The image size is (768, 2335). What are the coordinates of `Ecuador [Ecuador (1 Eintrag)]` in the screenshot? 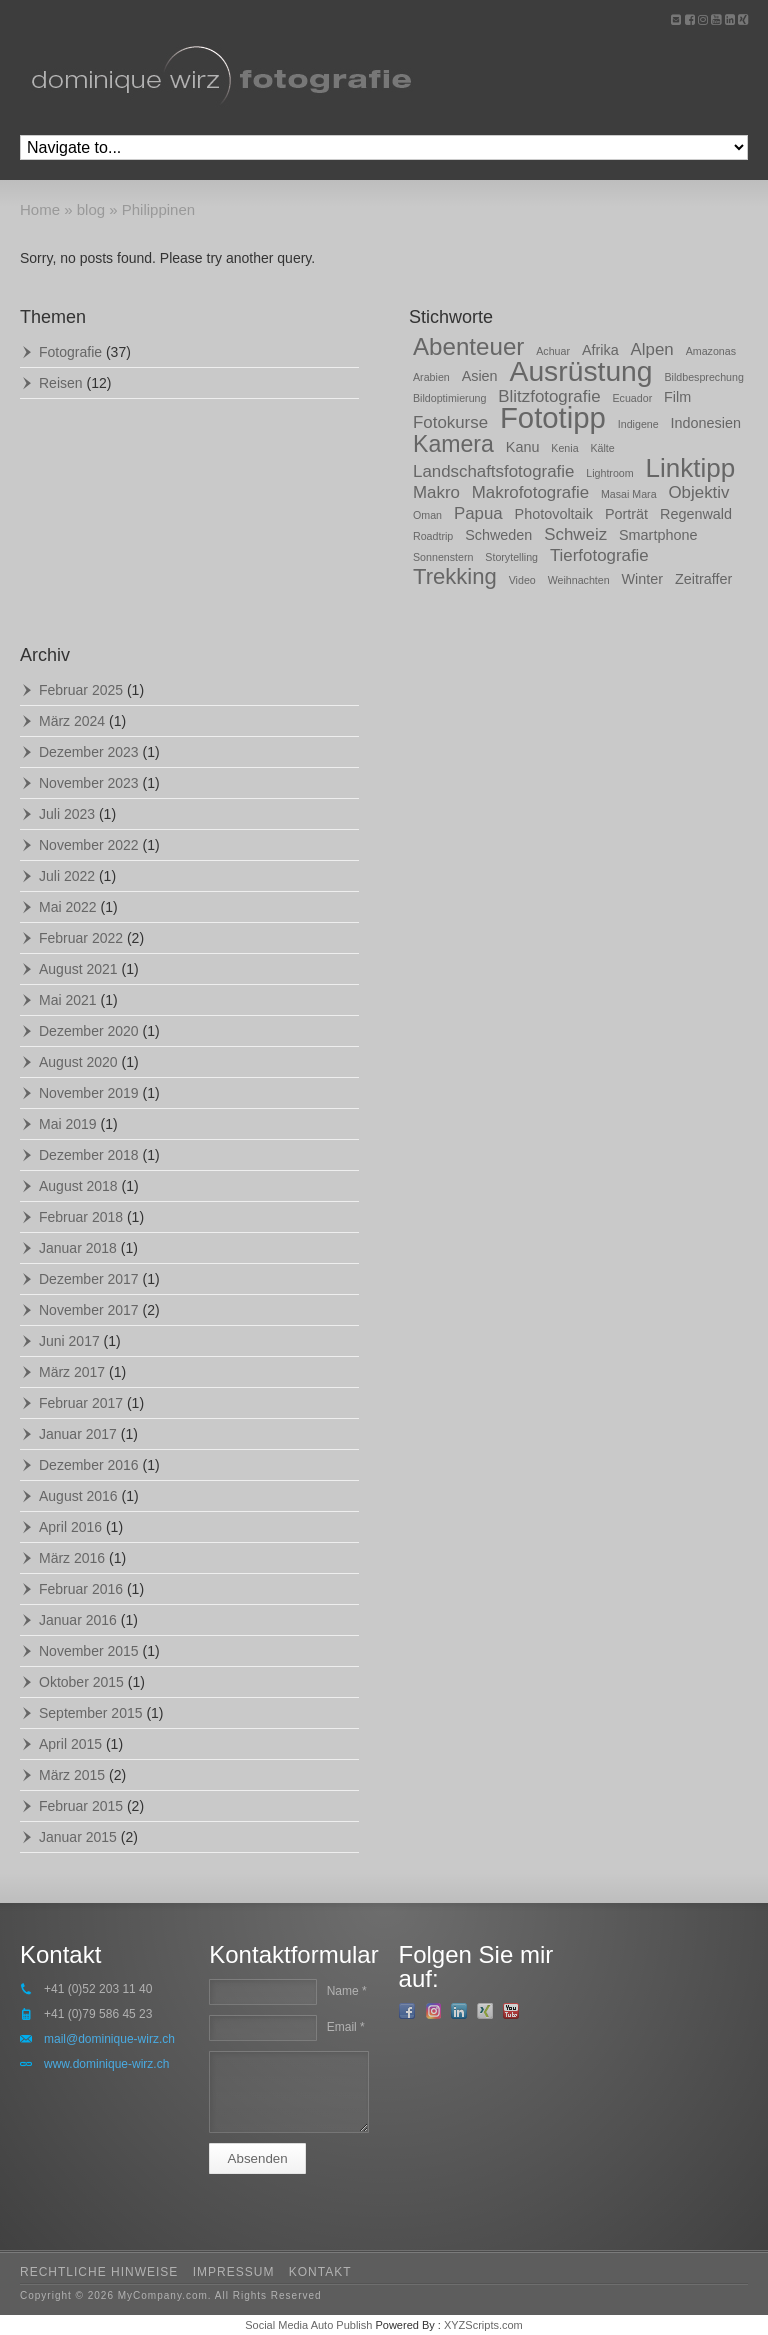 It's located at (632, 398).